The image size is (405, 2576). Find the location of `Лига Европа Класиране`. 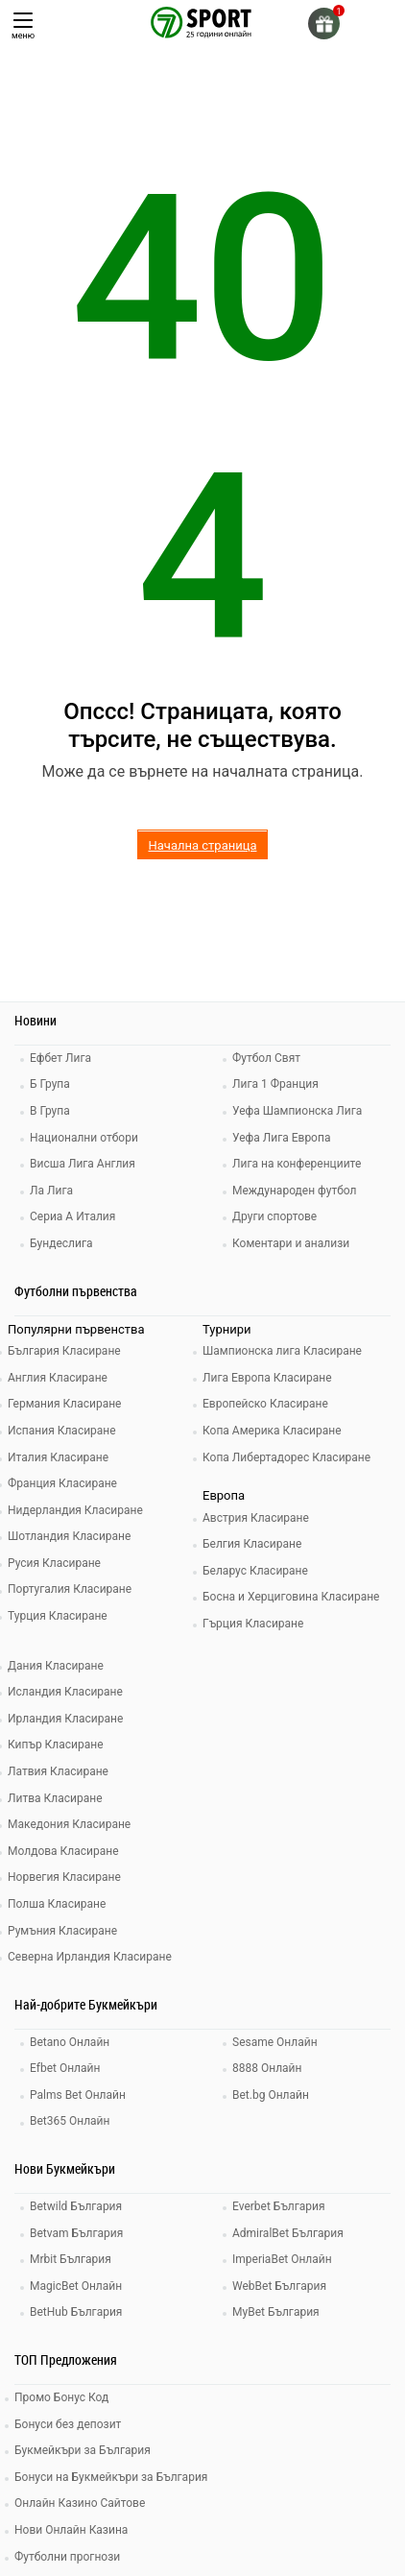

Лига Европа Класиране is located at coordinates (267, 1377).